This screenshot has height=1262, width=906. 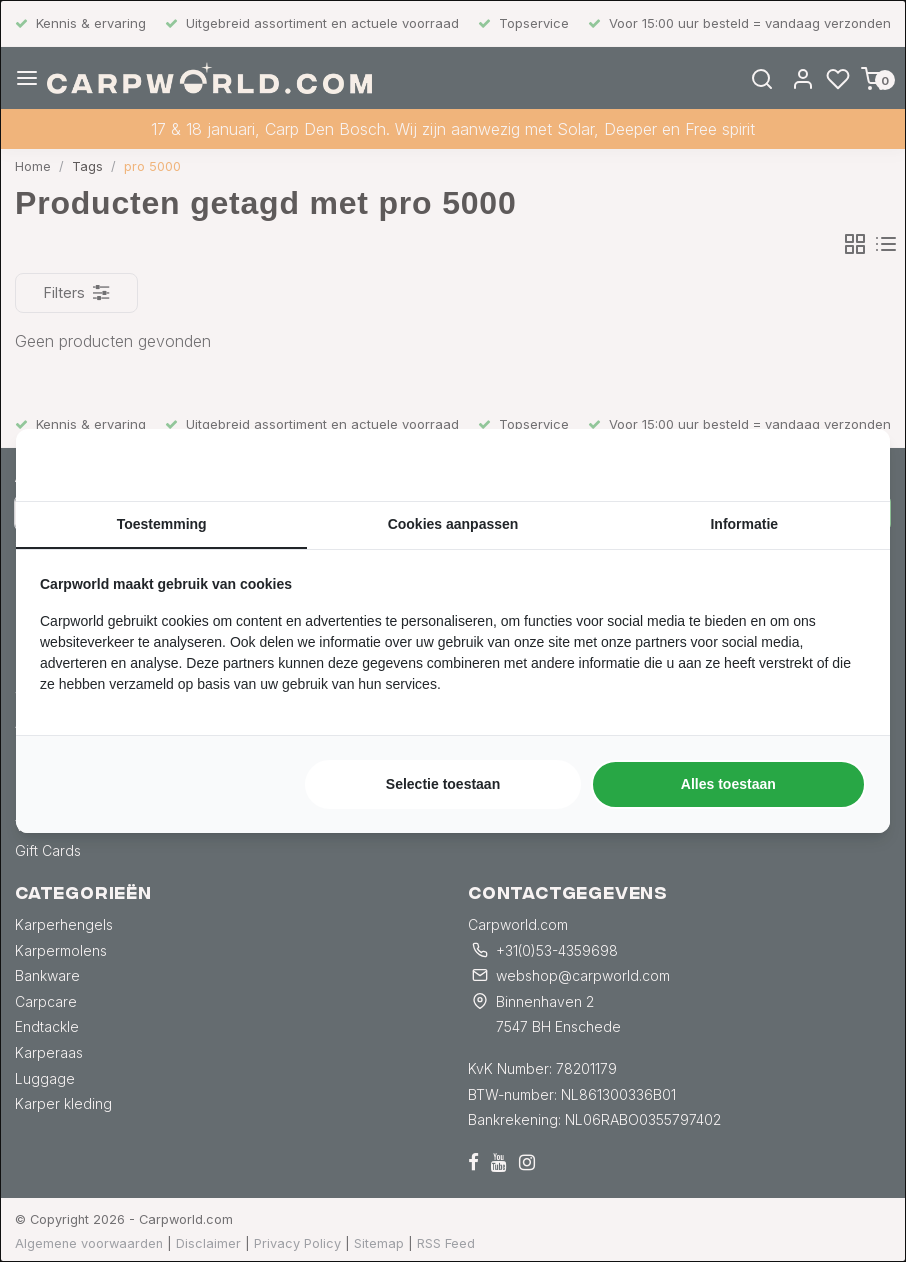 I want to click on Alles toestaan [tab], so click(x=728, y=784).